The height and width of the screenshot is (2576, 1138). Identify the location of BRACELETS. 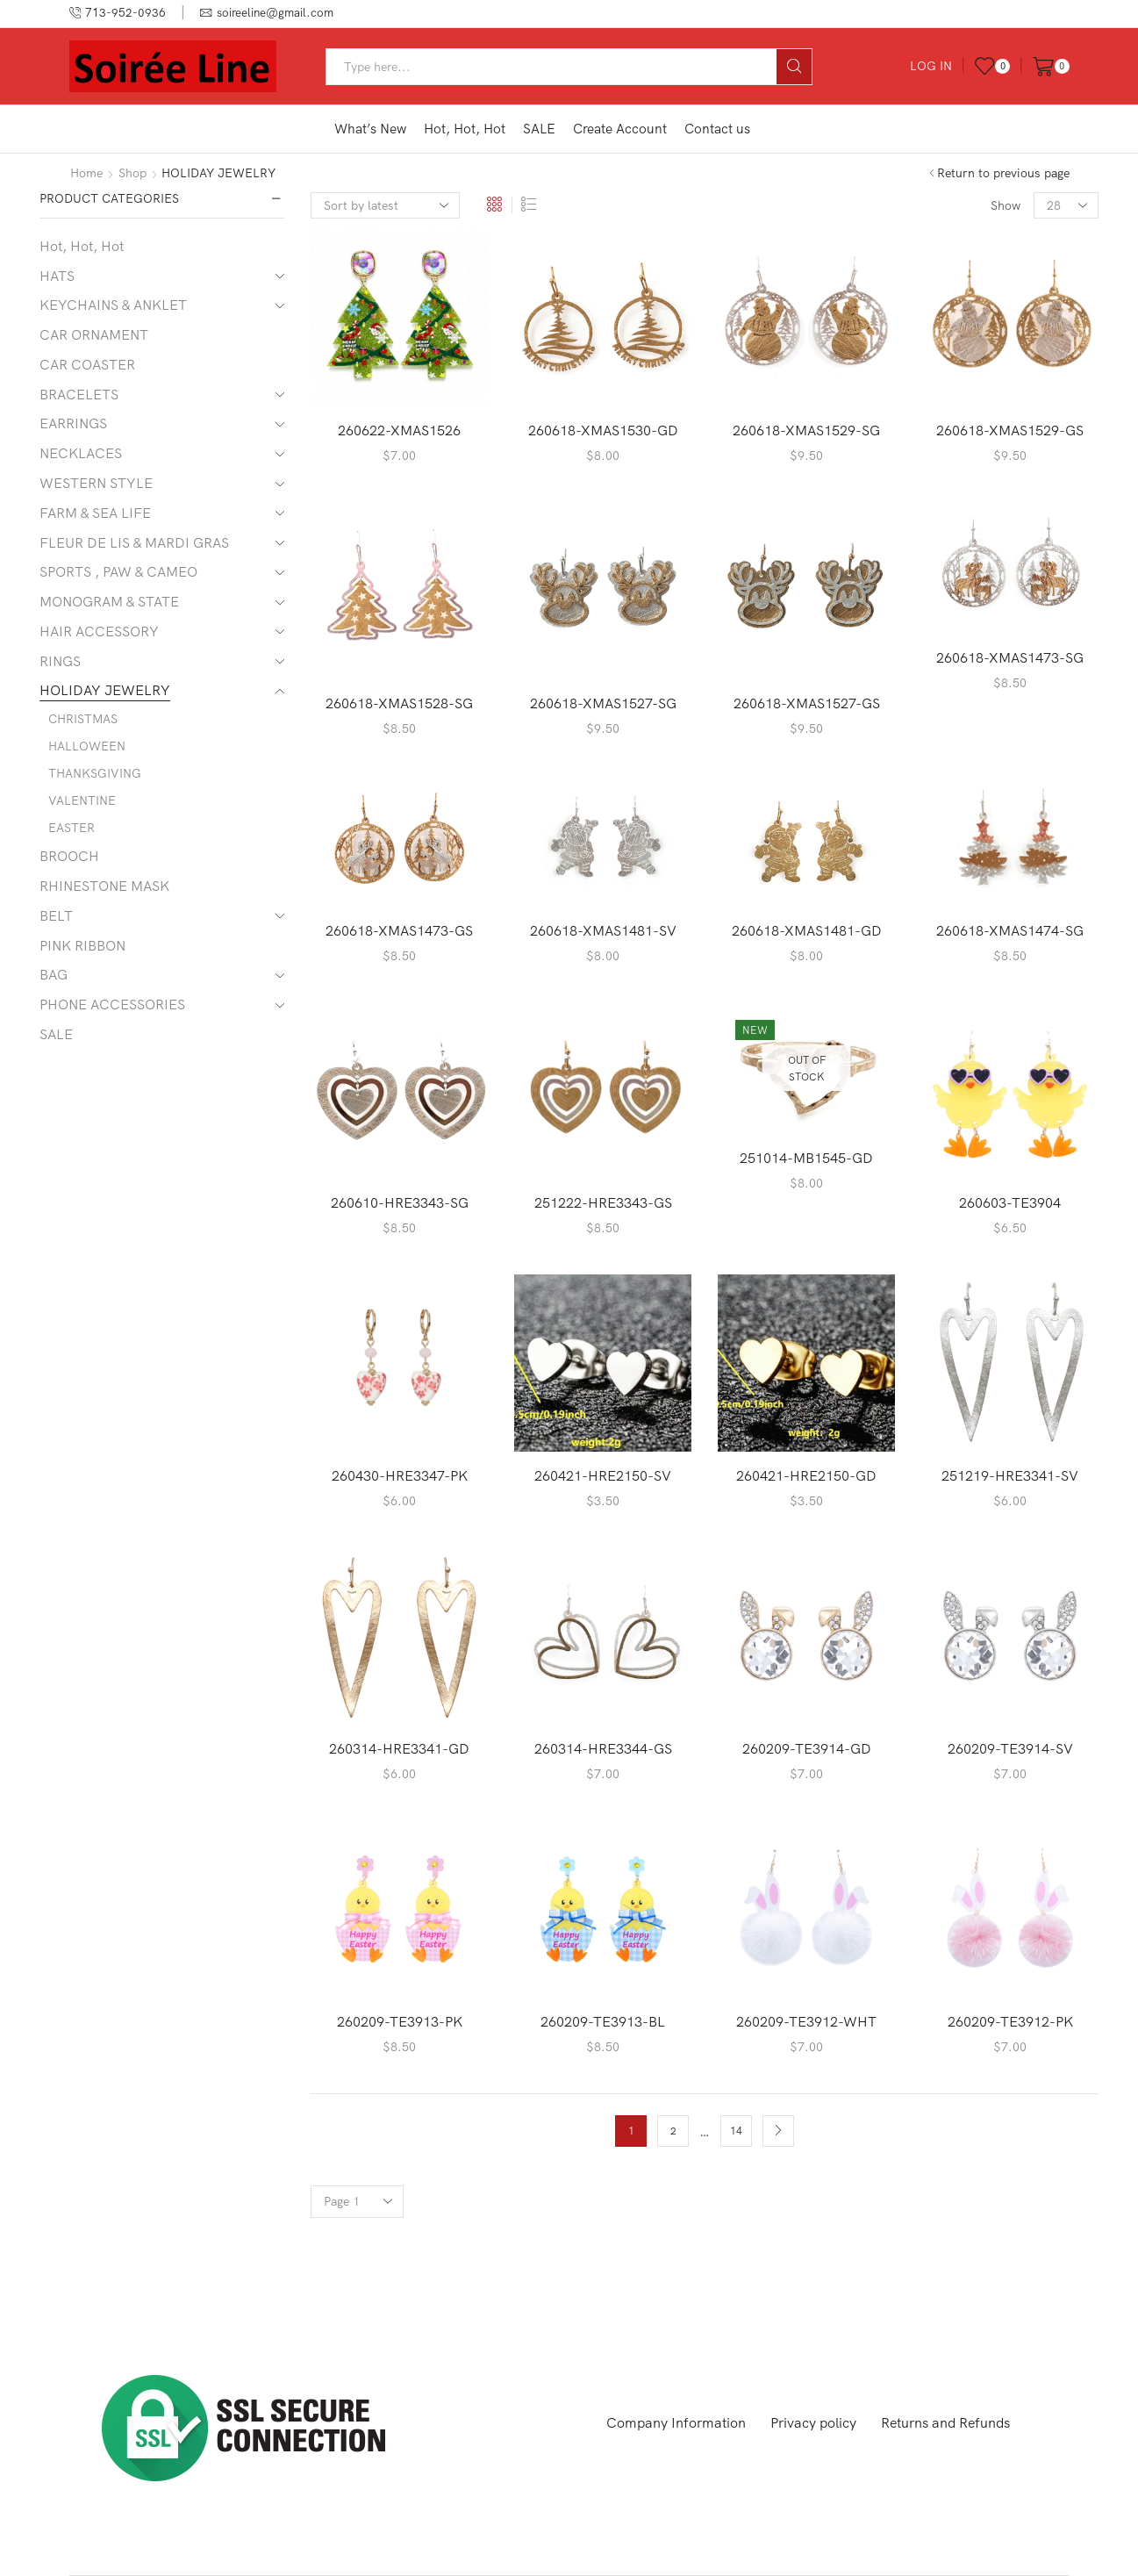
(78, 394).